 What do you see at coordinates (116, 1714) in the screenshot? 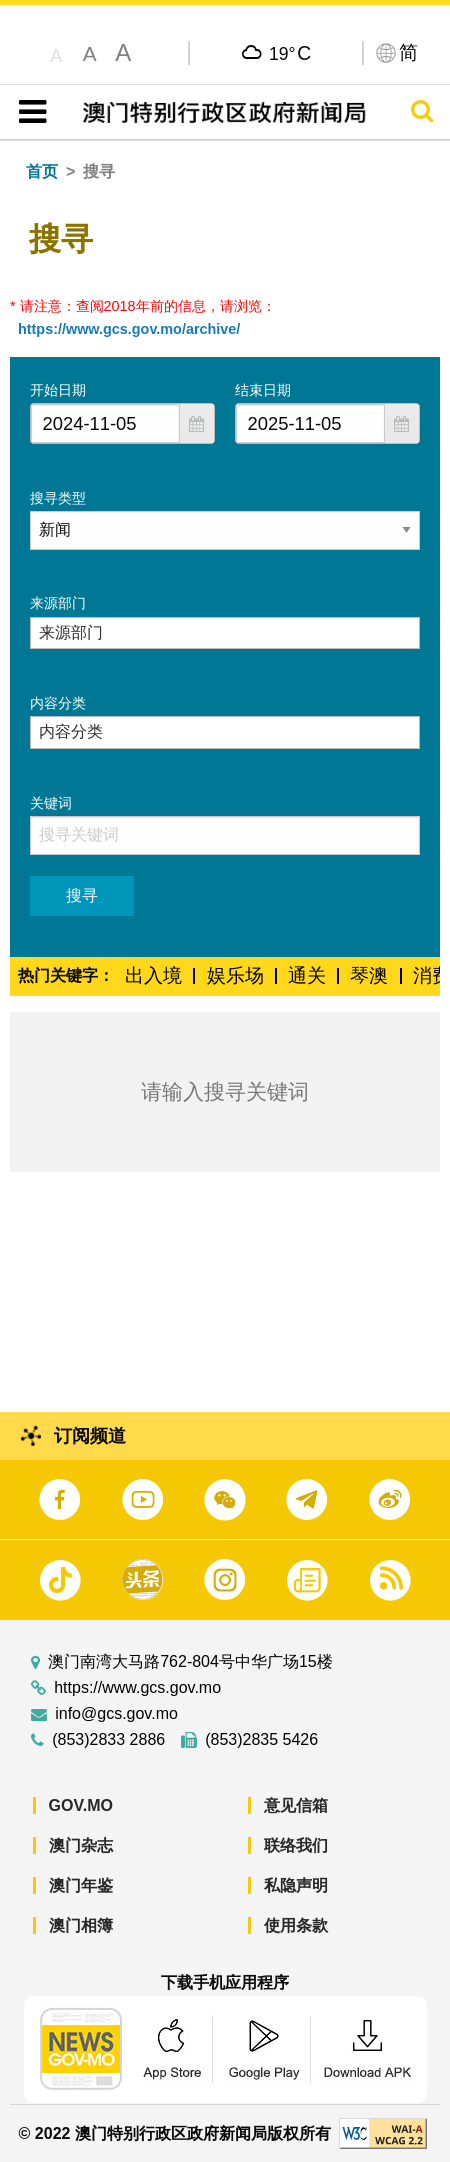
I see `info@gcs.gov.mo` at bounding box center [116, 1714].